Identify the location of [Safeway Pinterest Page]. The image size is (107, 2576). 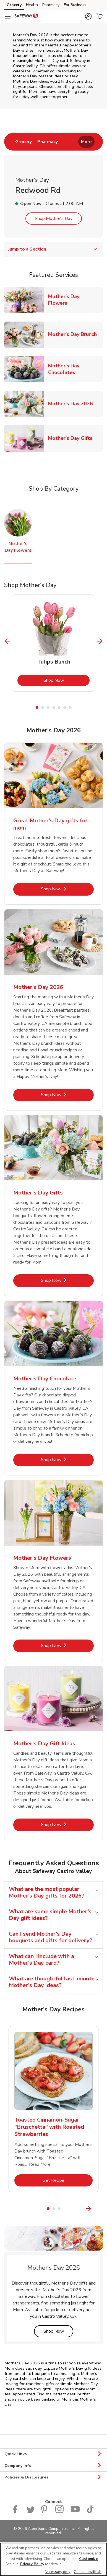
(44, 2511).